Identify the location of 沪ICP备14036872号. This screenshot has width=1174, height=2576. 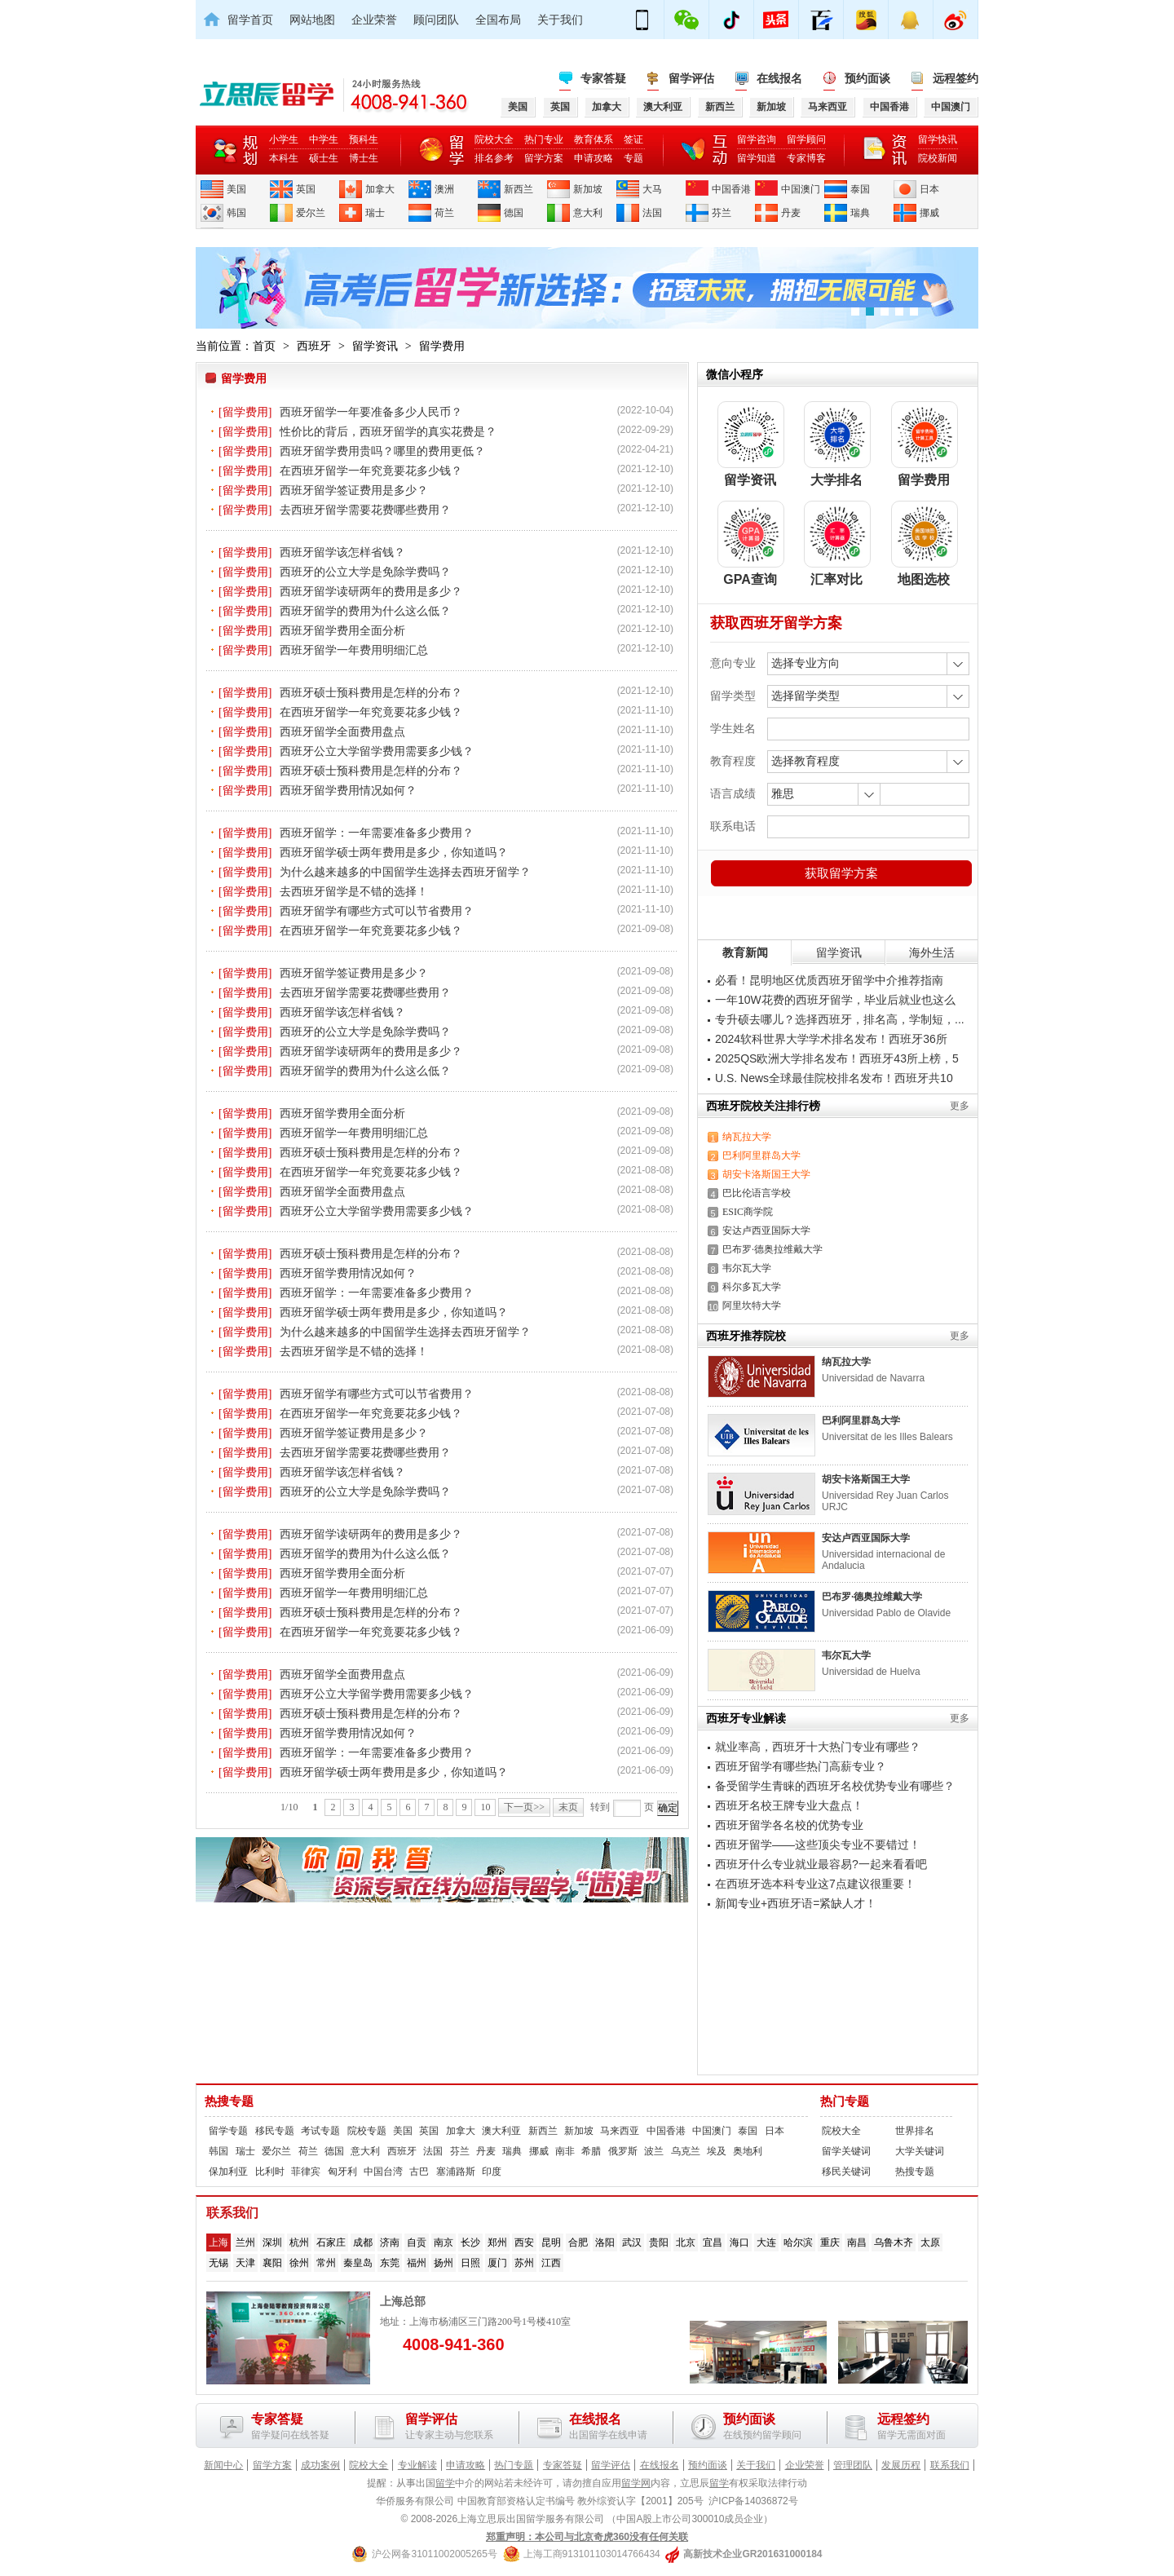
(752, 2501).